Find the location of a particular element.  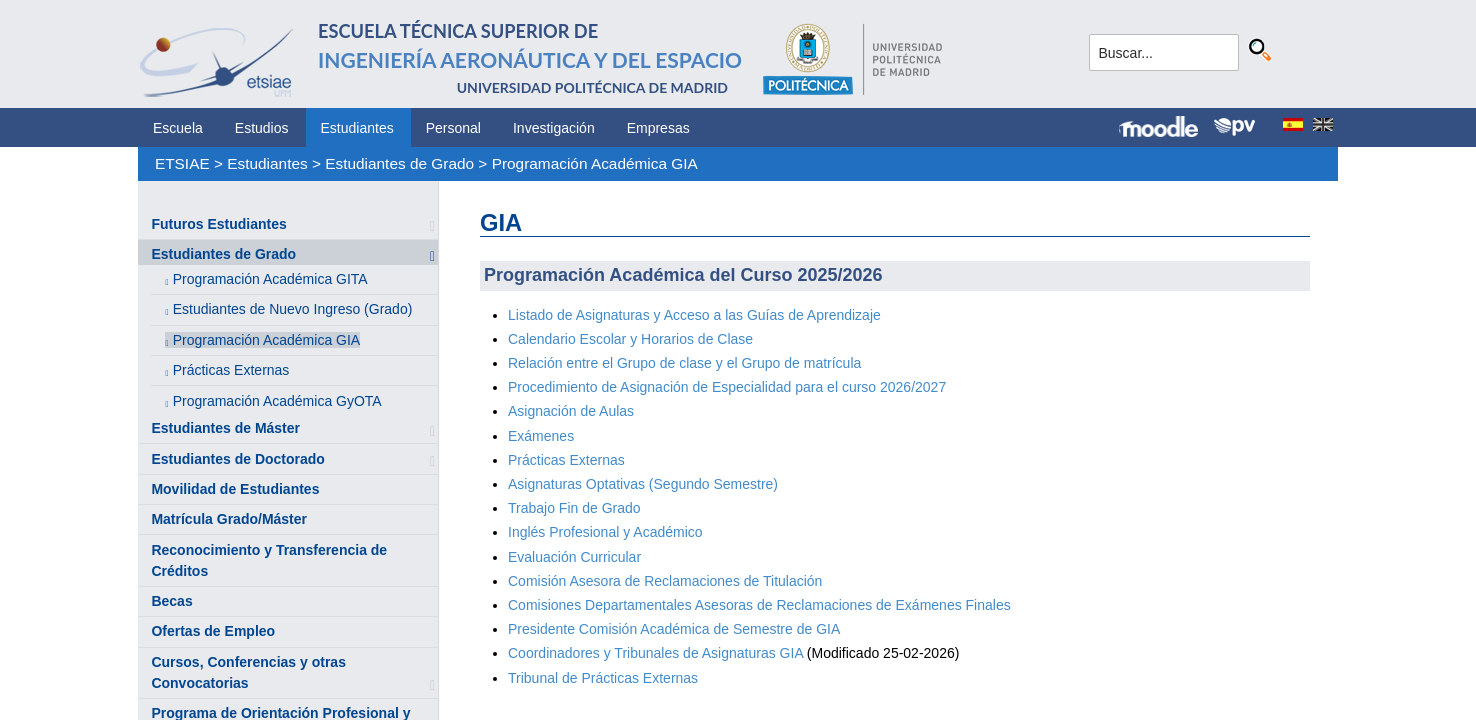

Becas is located at coordinates (171, 601).